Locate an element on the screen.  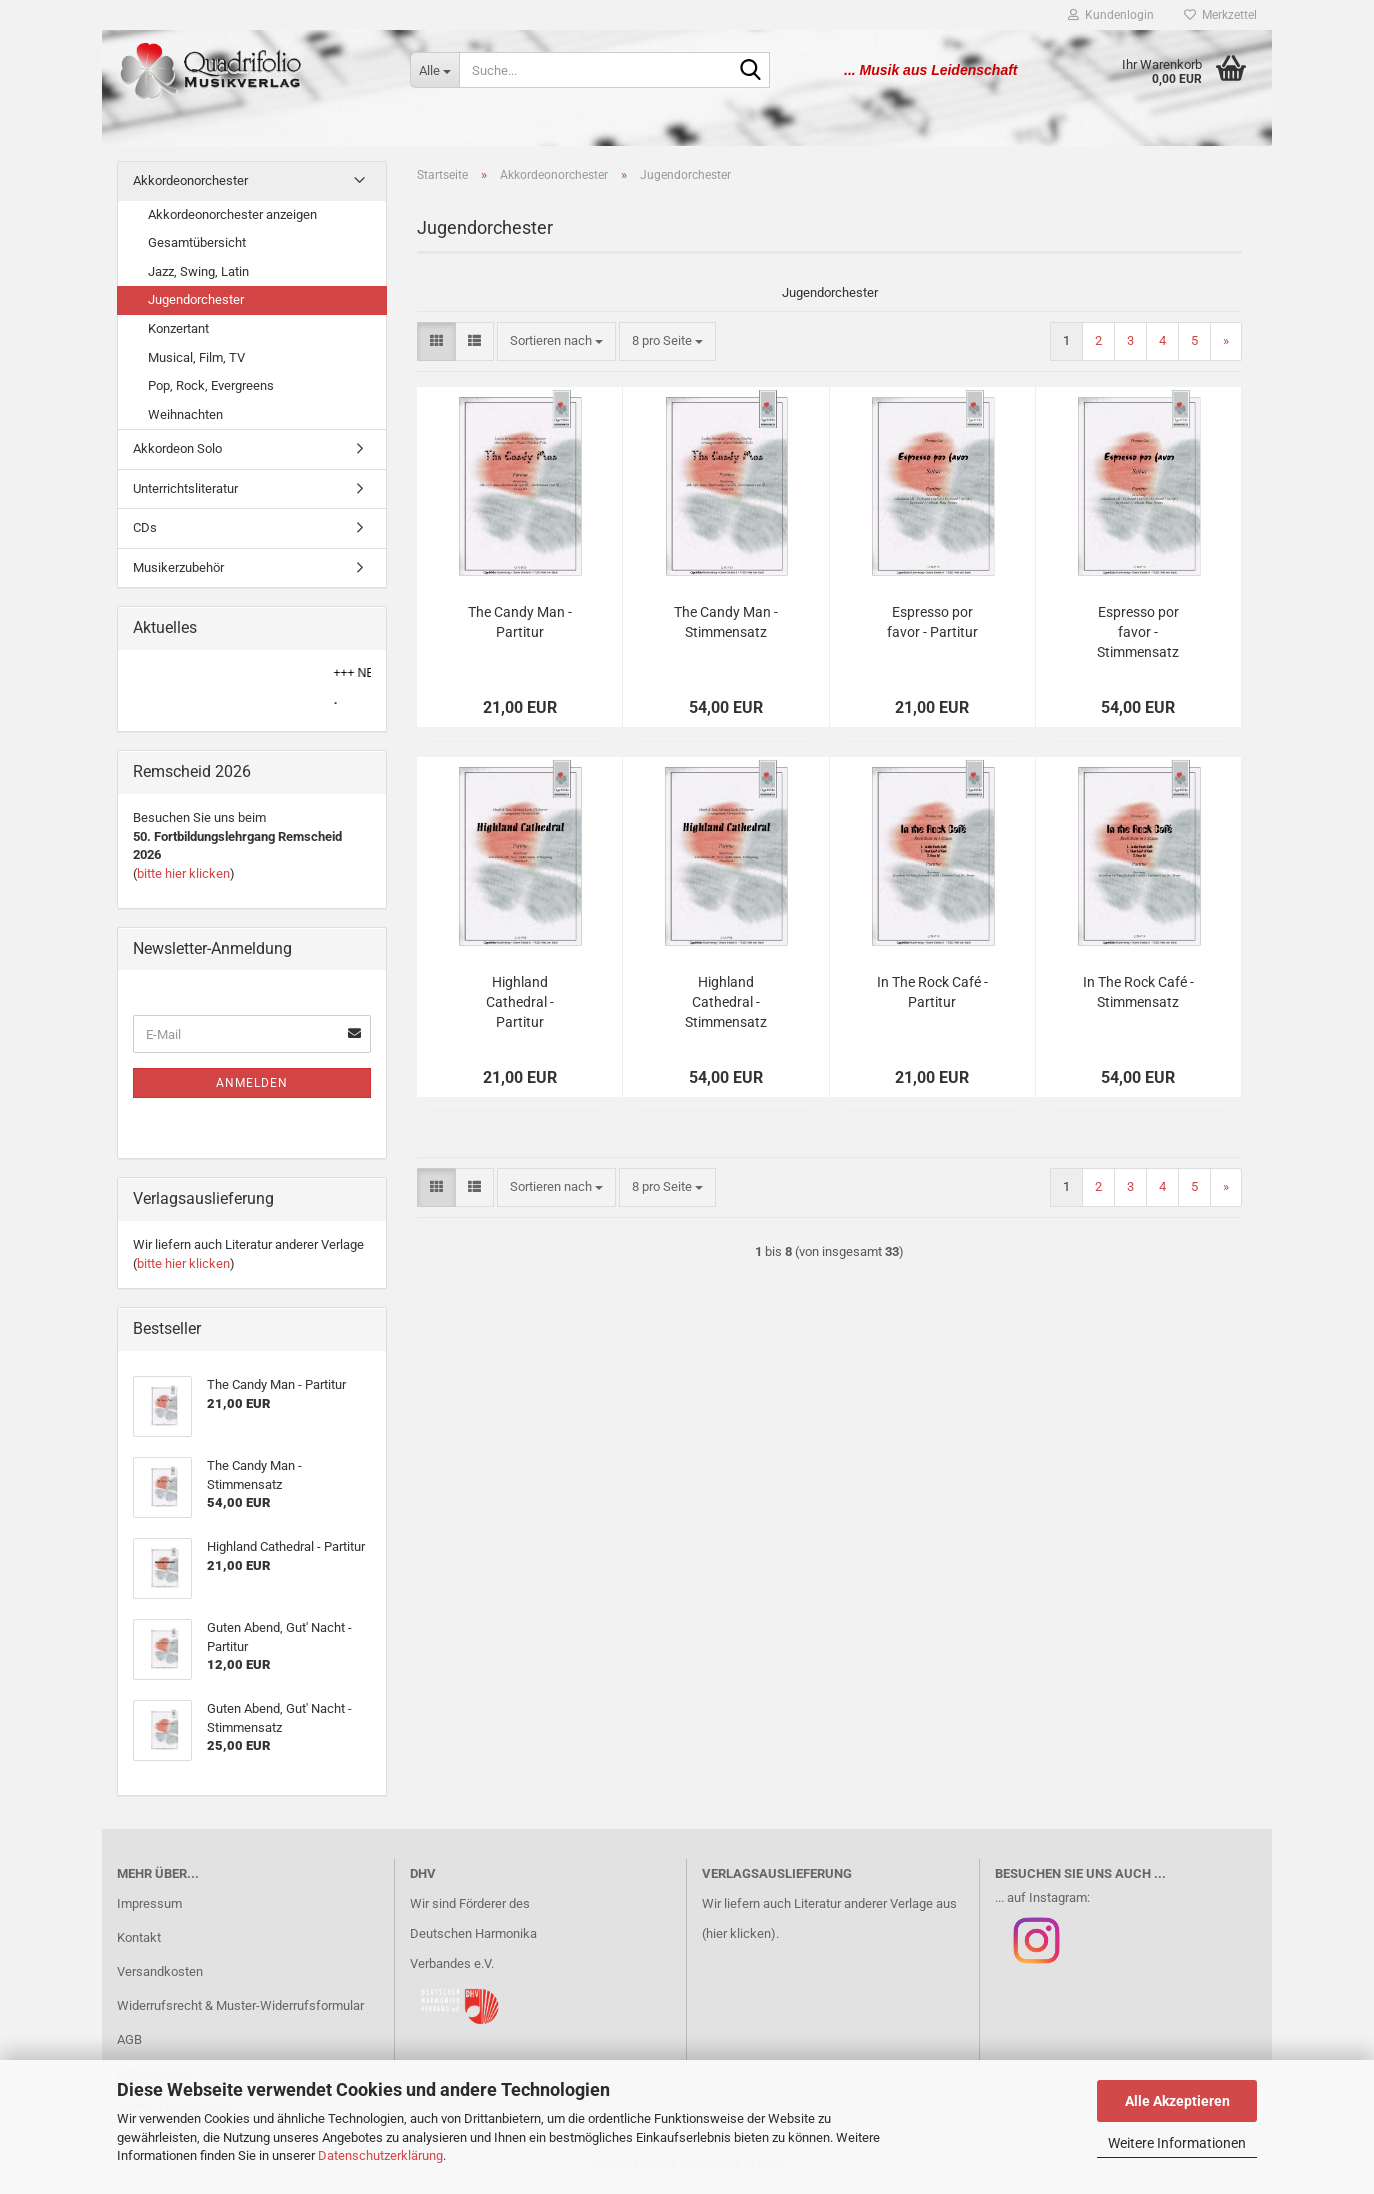
Merkzettel is located at coordinates (1220, 15).